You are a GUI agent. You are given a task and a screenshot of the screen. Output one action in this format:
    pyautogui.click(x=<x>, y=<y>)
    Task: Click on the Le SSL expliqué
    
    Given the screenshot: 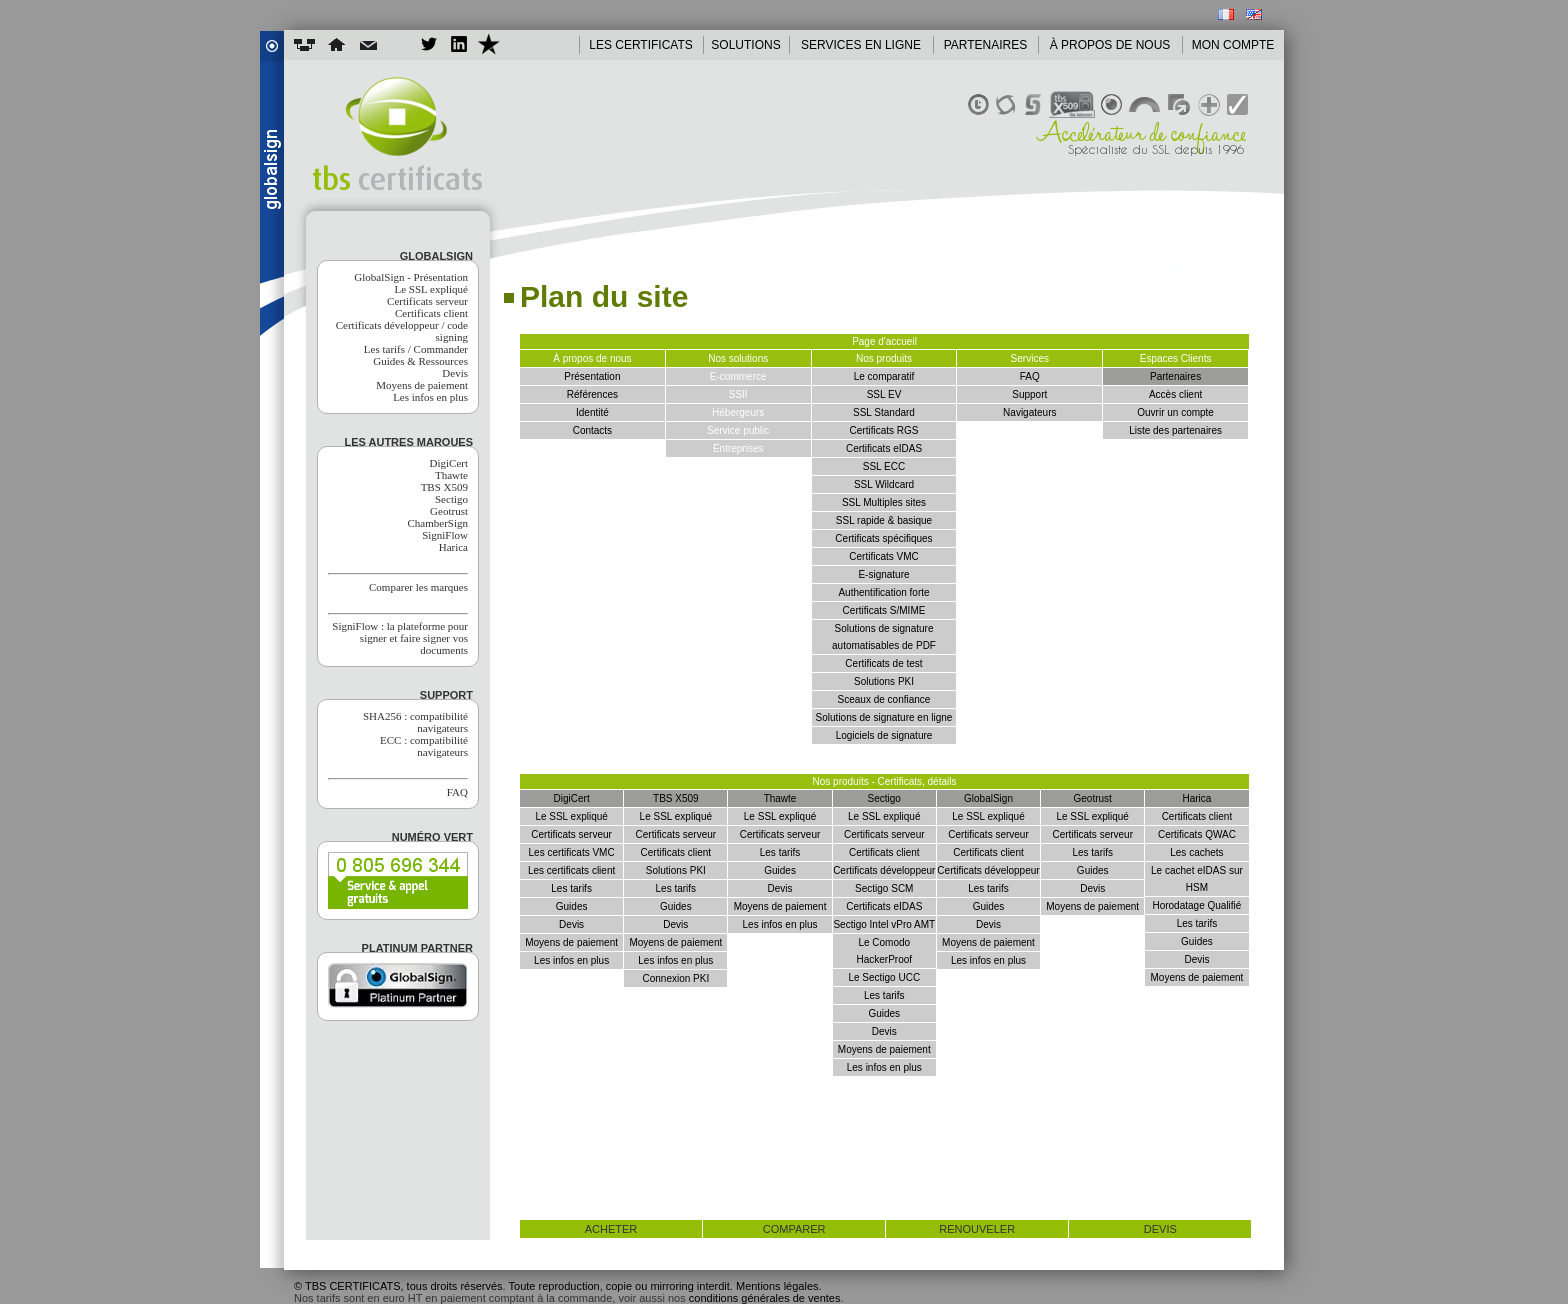 What is the action you would take?
    pyautogui.click(x=431, y=289)
    